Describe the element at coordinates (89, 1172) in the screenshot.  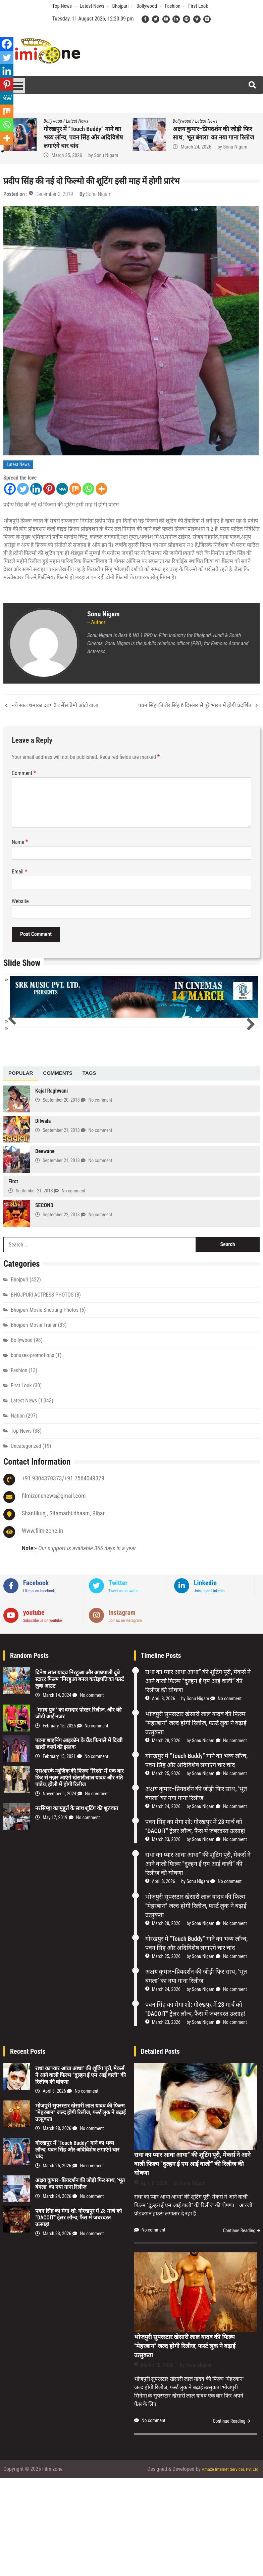
I see `Tags` at that location.